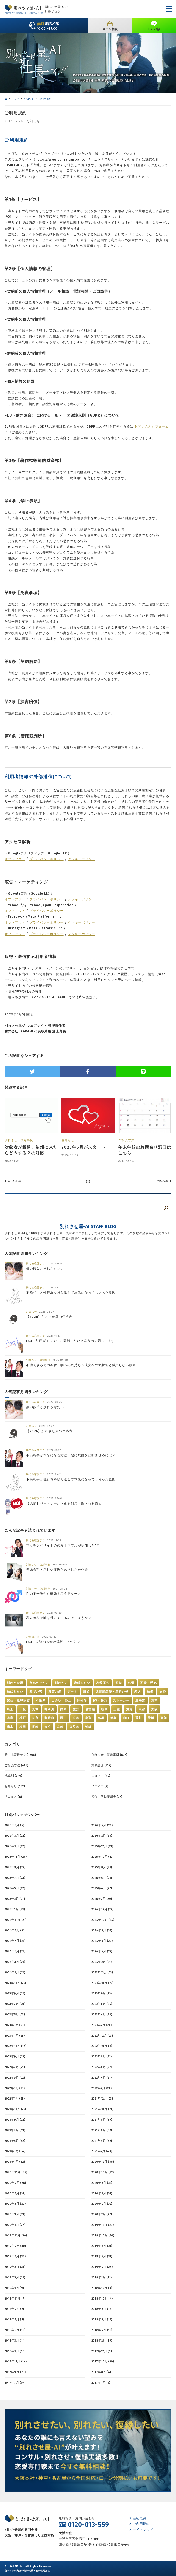 The height and width of the screenshot is (2576, 176). I want to click on 遊びの恋, so click(35, 1691).